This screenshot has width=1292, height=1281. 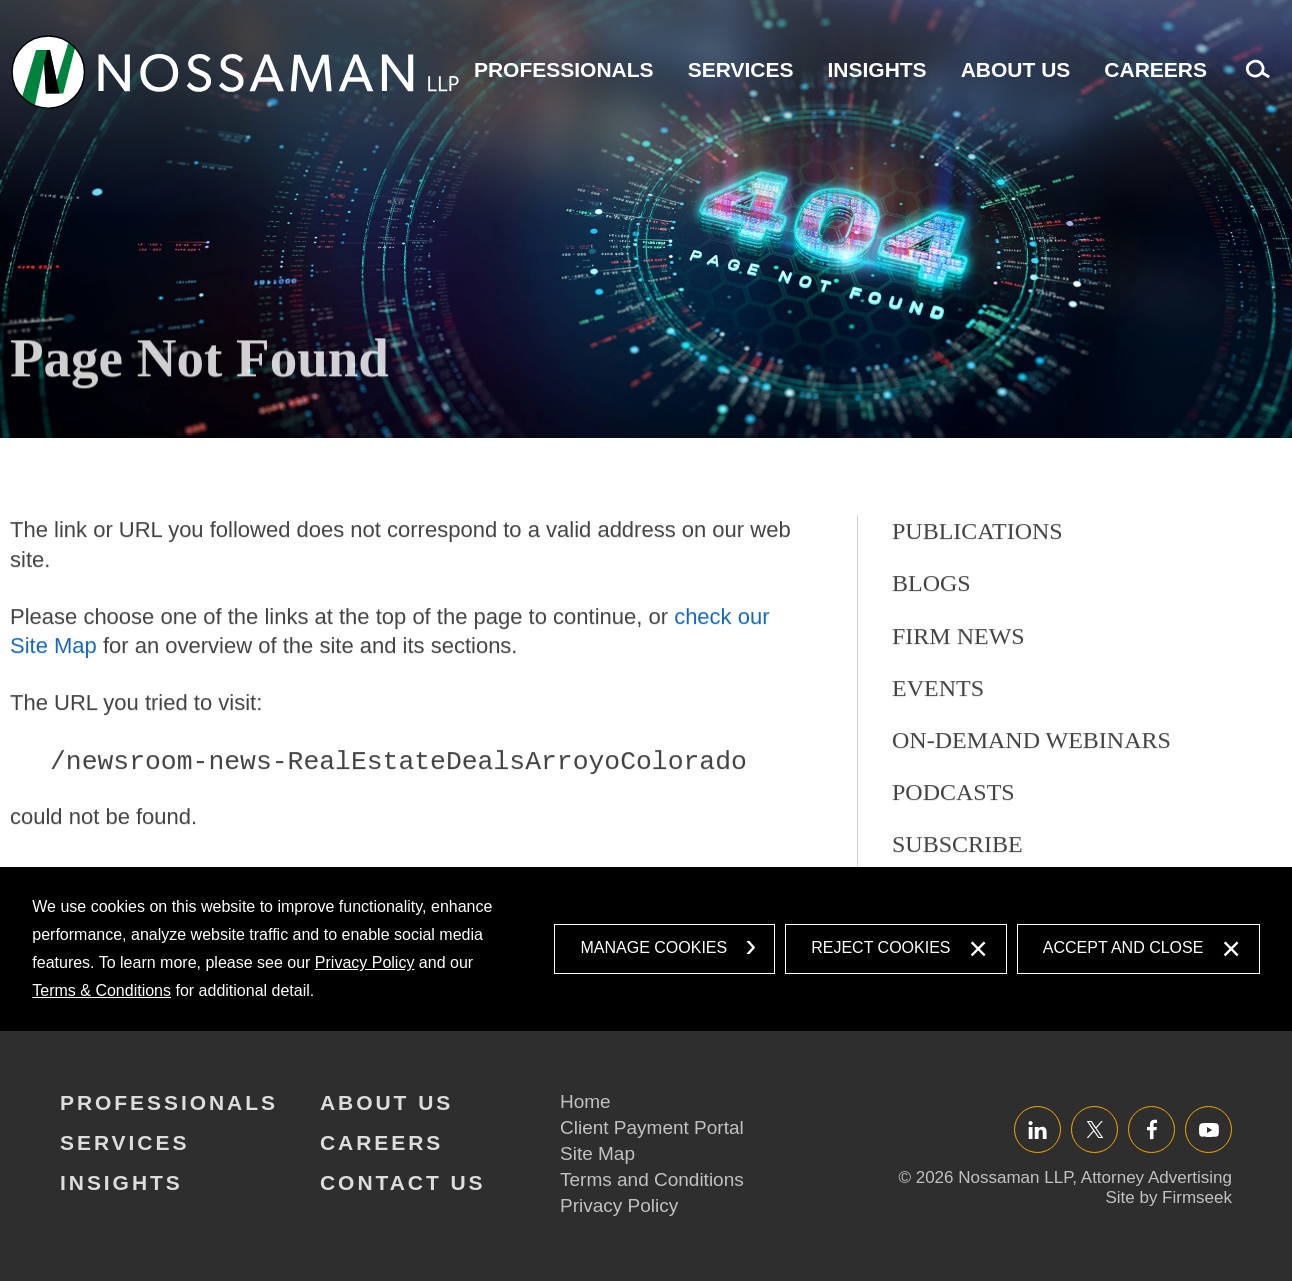 What do you see at coordinates (953, 840) in the screenshot?
I see `Podcasts` at bounding box center [953, 840].